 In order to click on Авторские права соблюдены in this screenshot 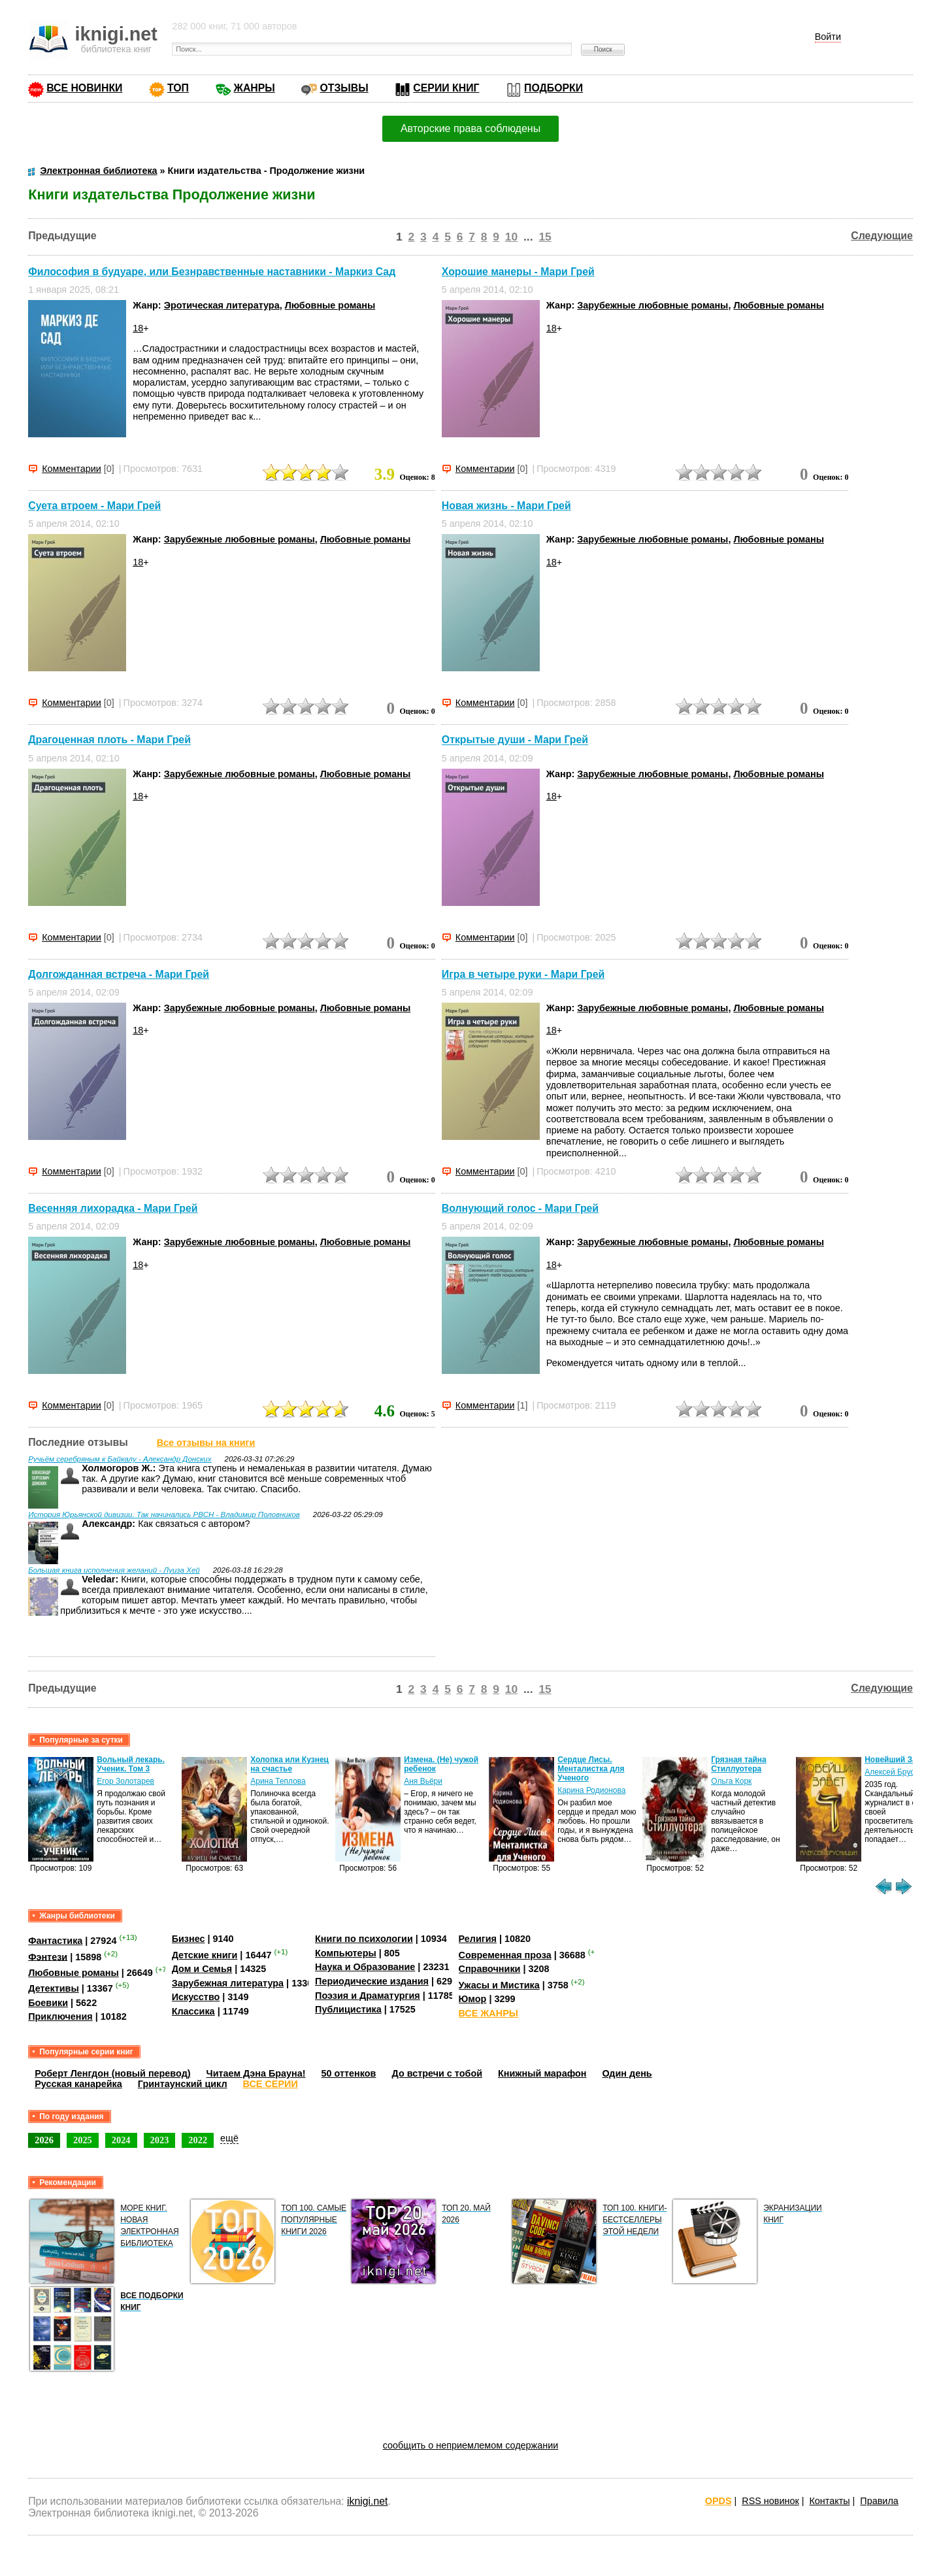, I will do `click(470, 128)`.